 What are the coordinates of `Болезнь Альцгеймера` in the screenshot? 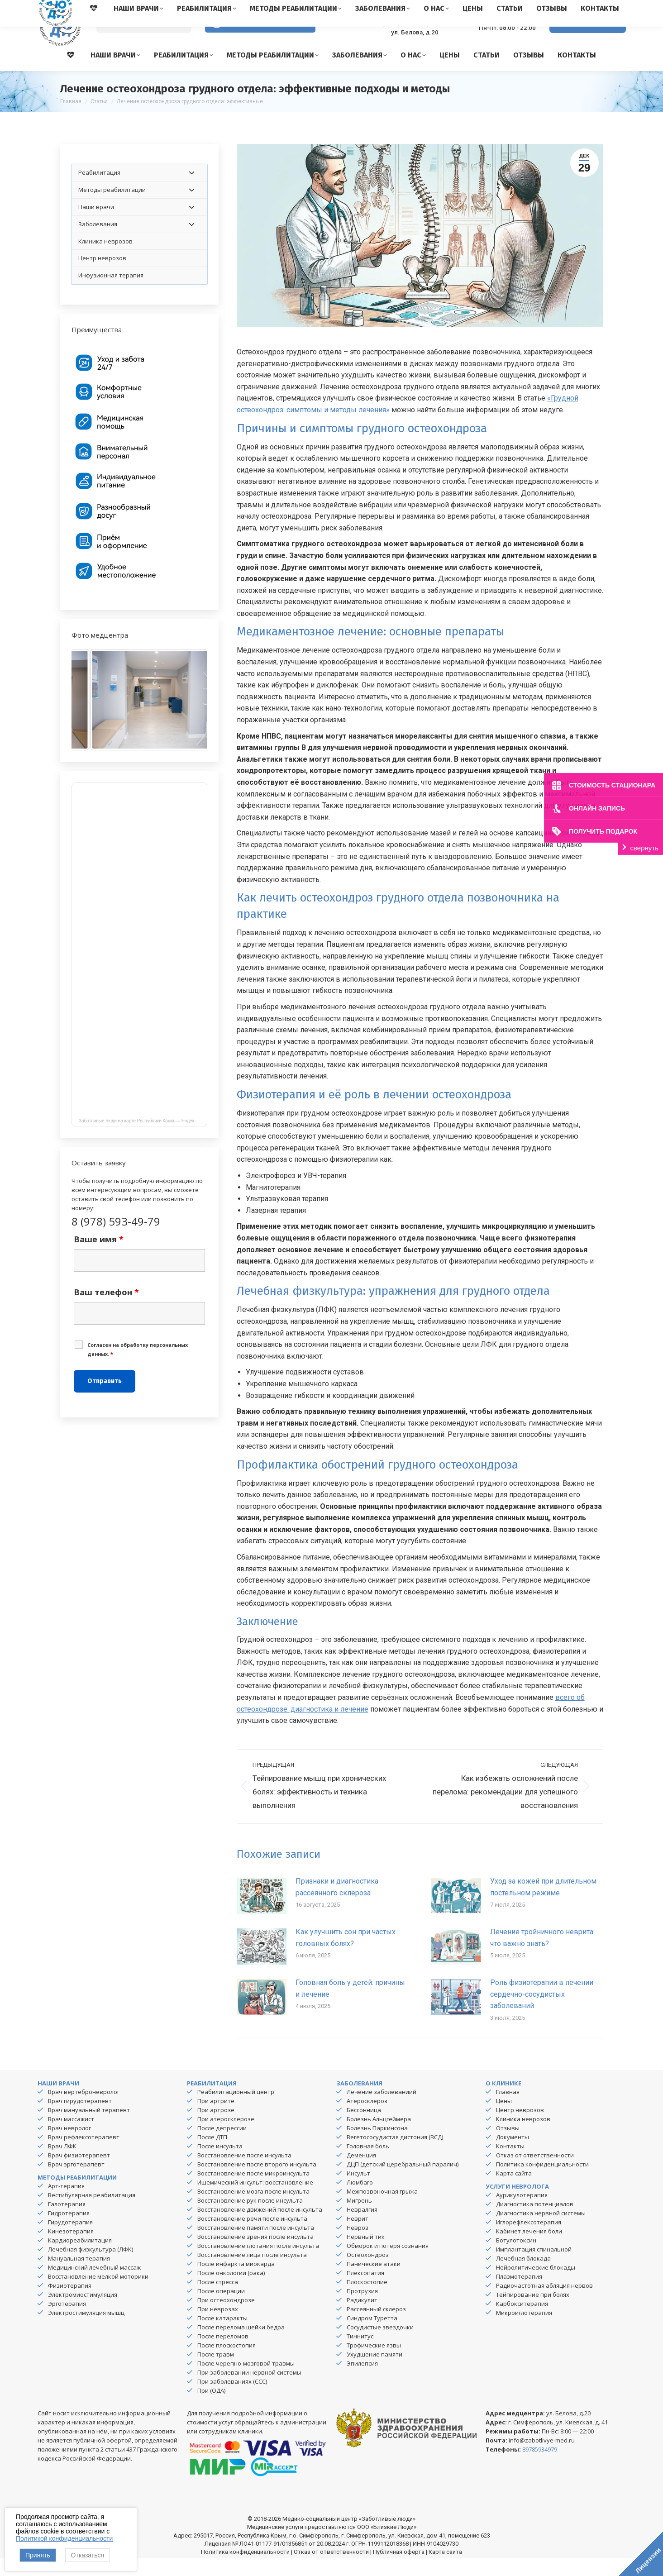 It's located at (379, 2136).